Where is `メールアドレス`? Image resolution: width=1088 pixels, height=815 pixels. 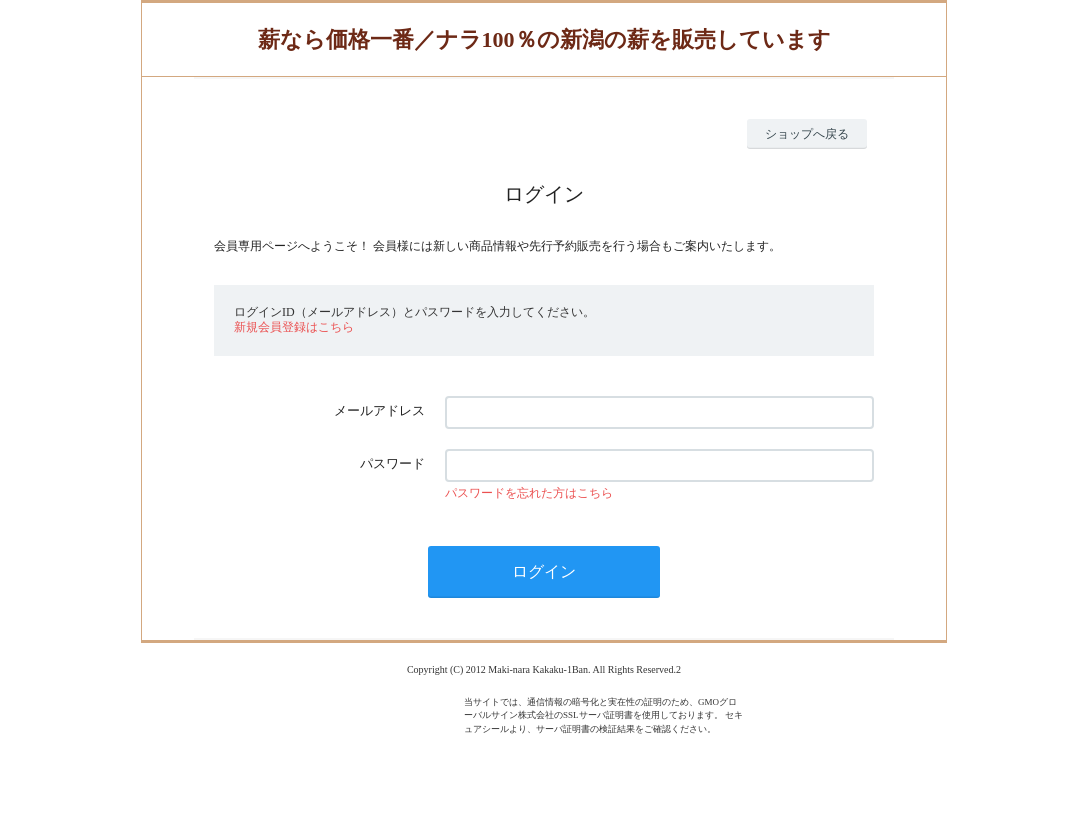
メールアドレス is located at coordinates (379, 410).